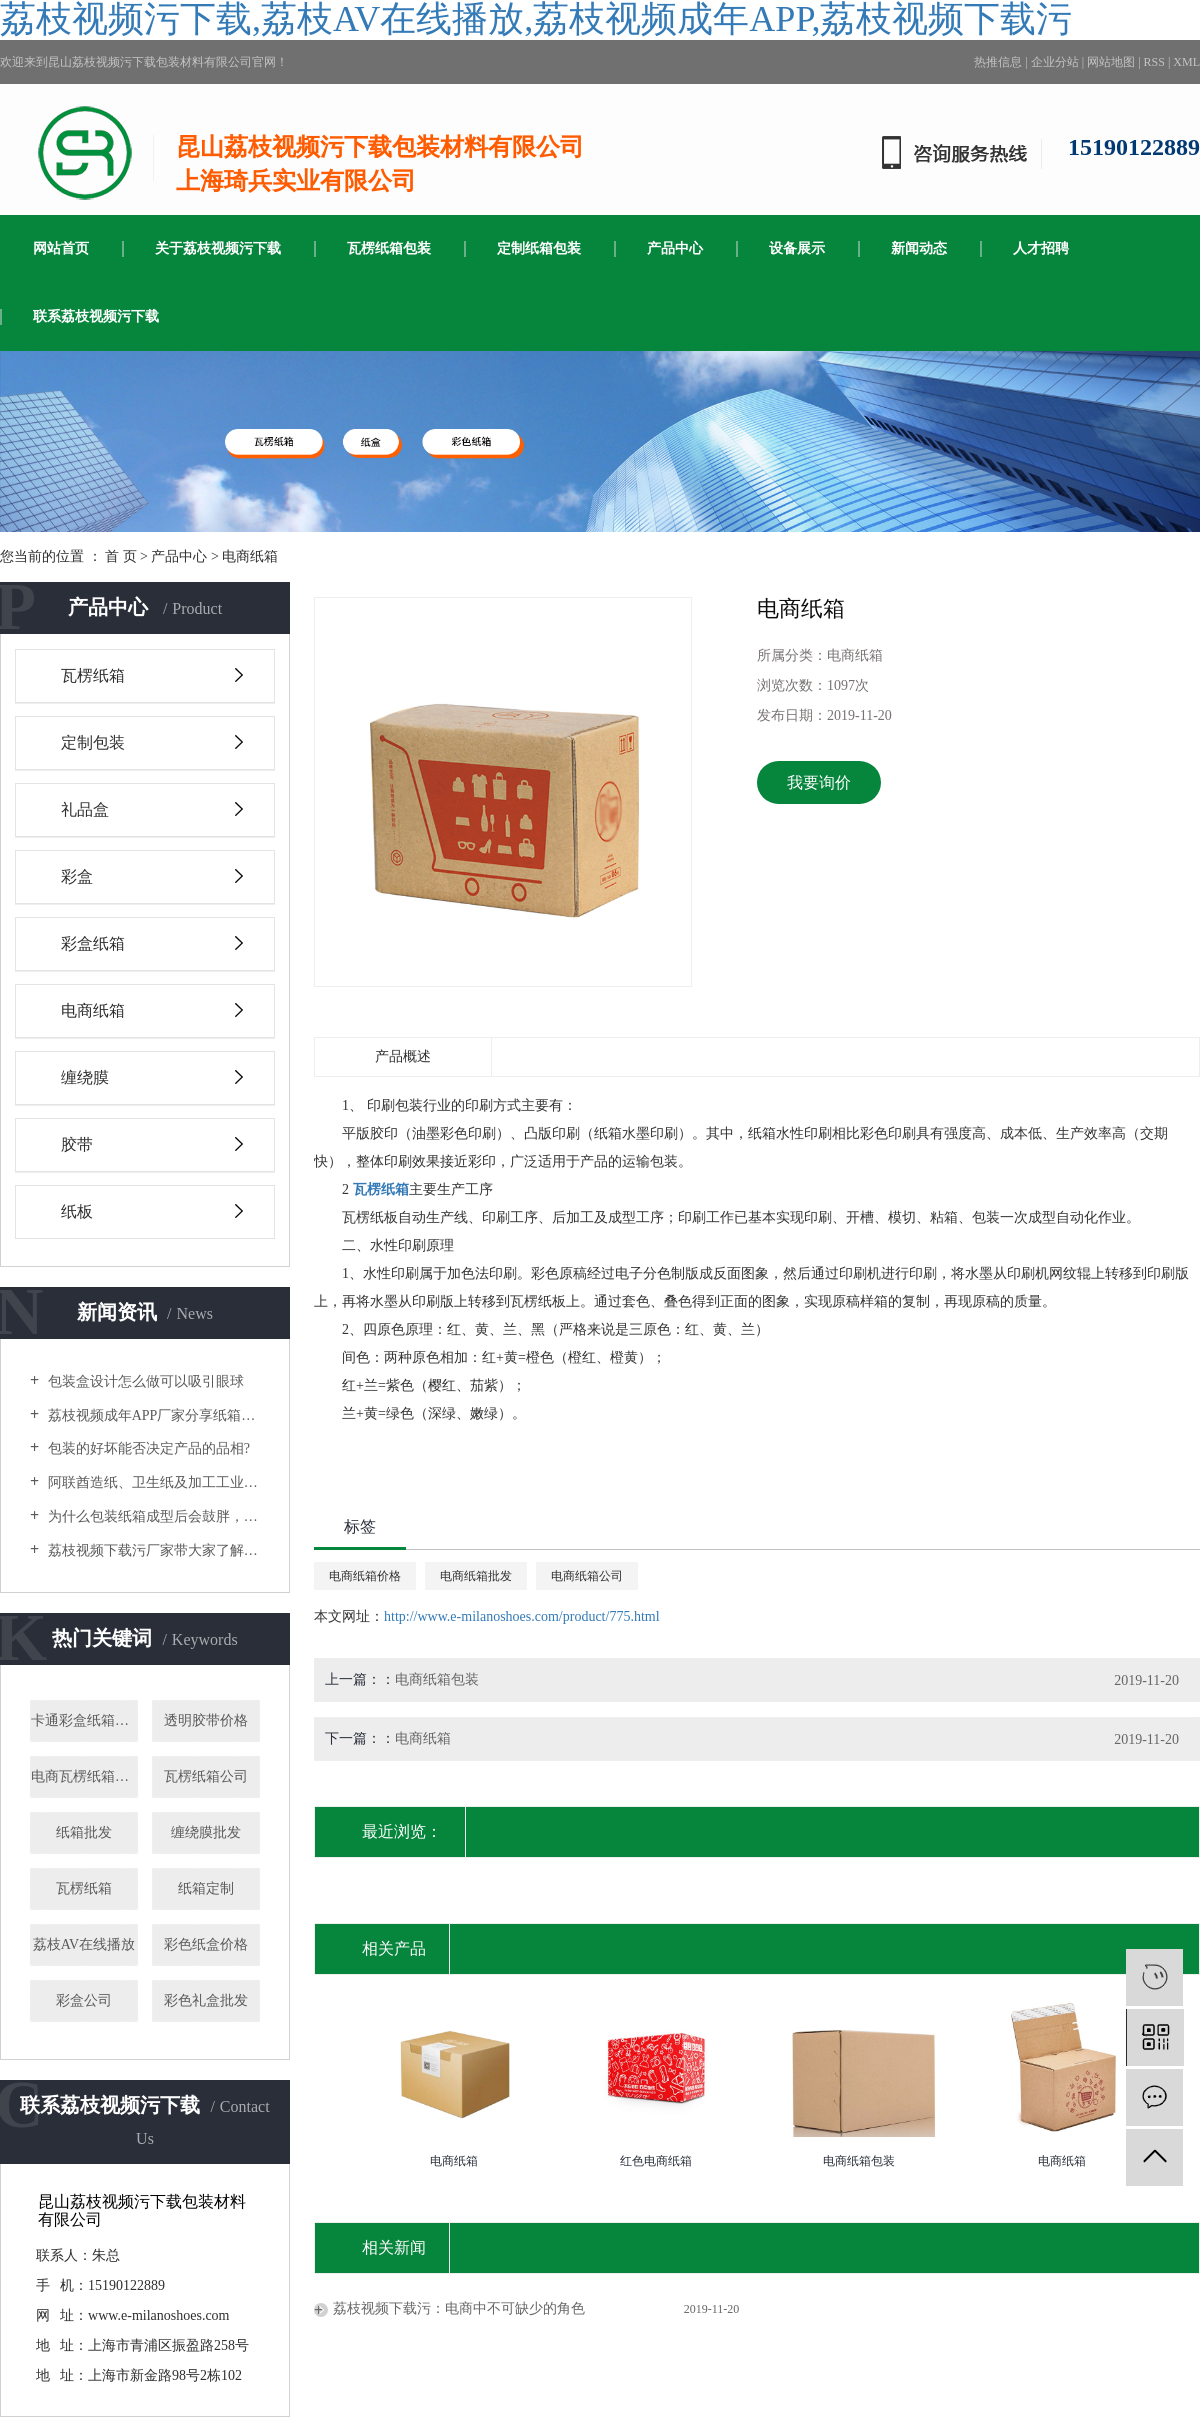 The width and height of the screenshot is (1200, 2432). Describe the element at coordinates (206, 1888) in the screenshot. I see `纸箱定制` at that location.